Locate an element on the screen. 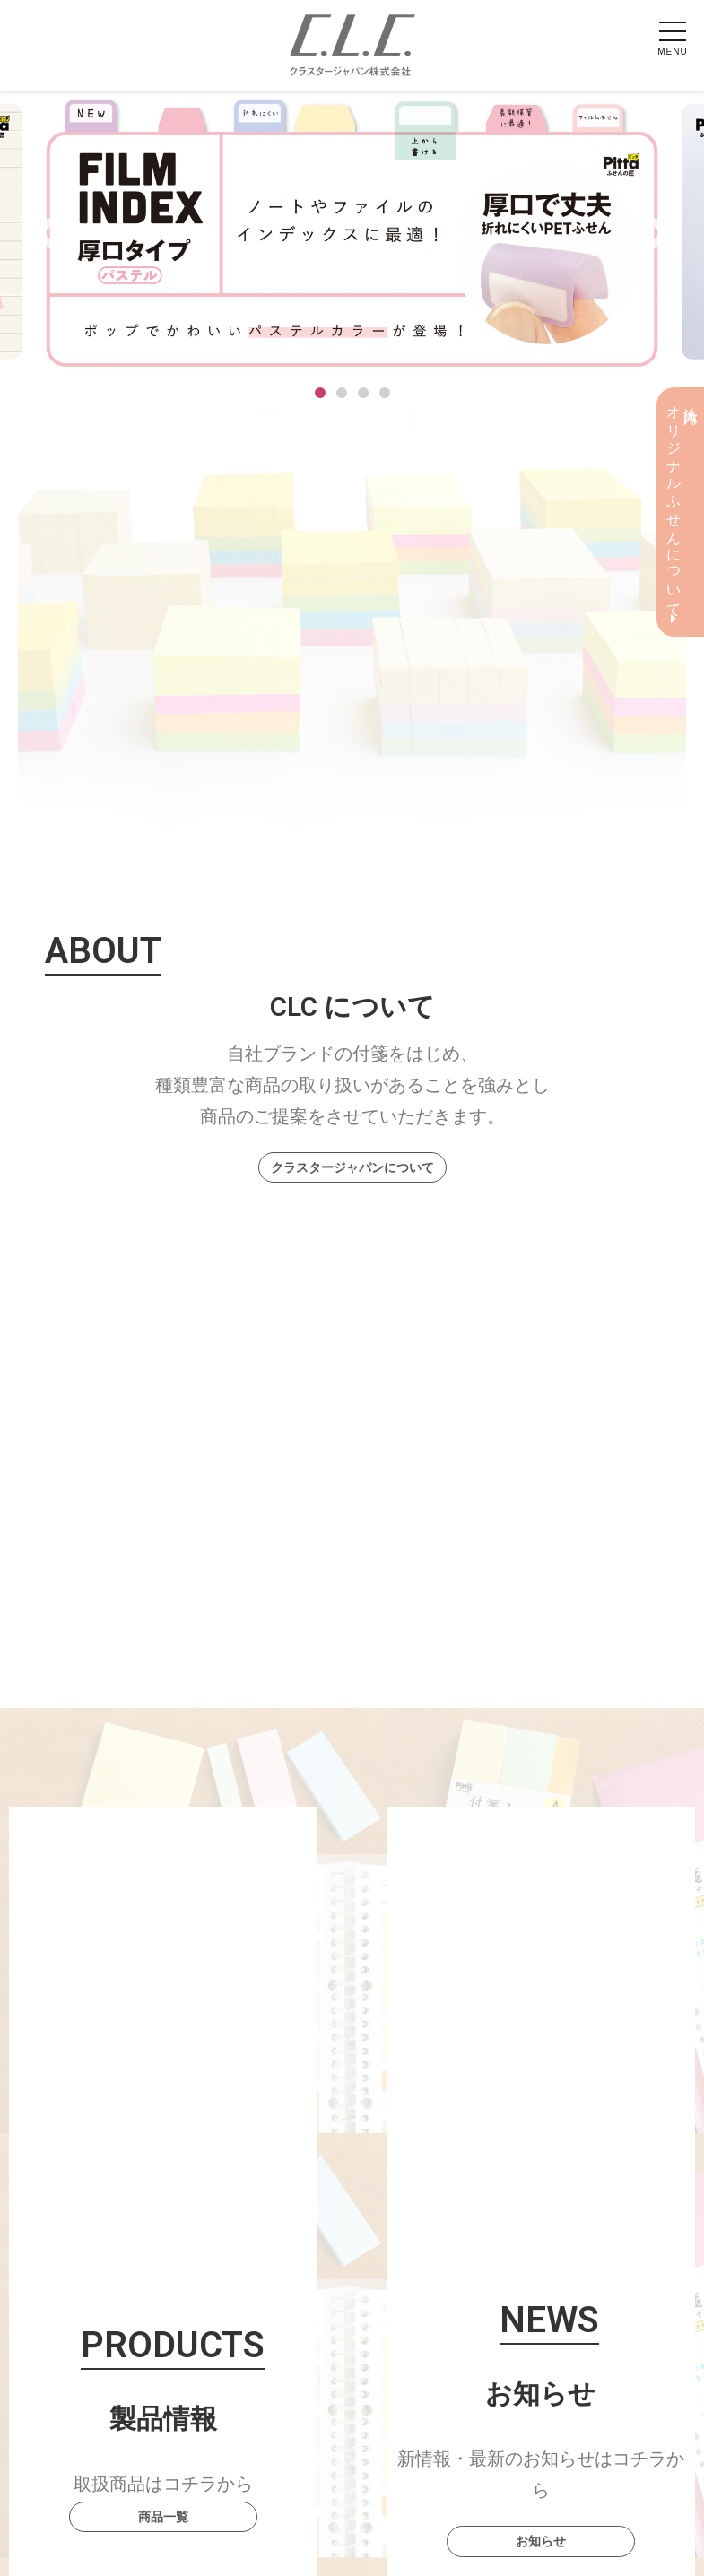 This screenshot has width=704, height=2576. 1 [tab] is located at coordinates (320, 392).